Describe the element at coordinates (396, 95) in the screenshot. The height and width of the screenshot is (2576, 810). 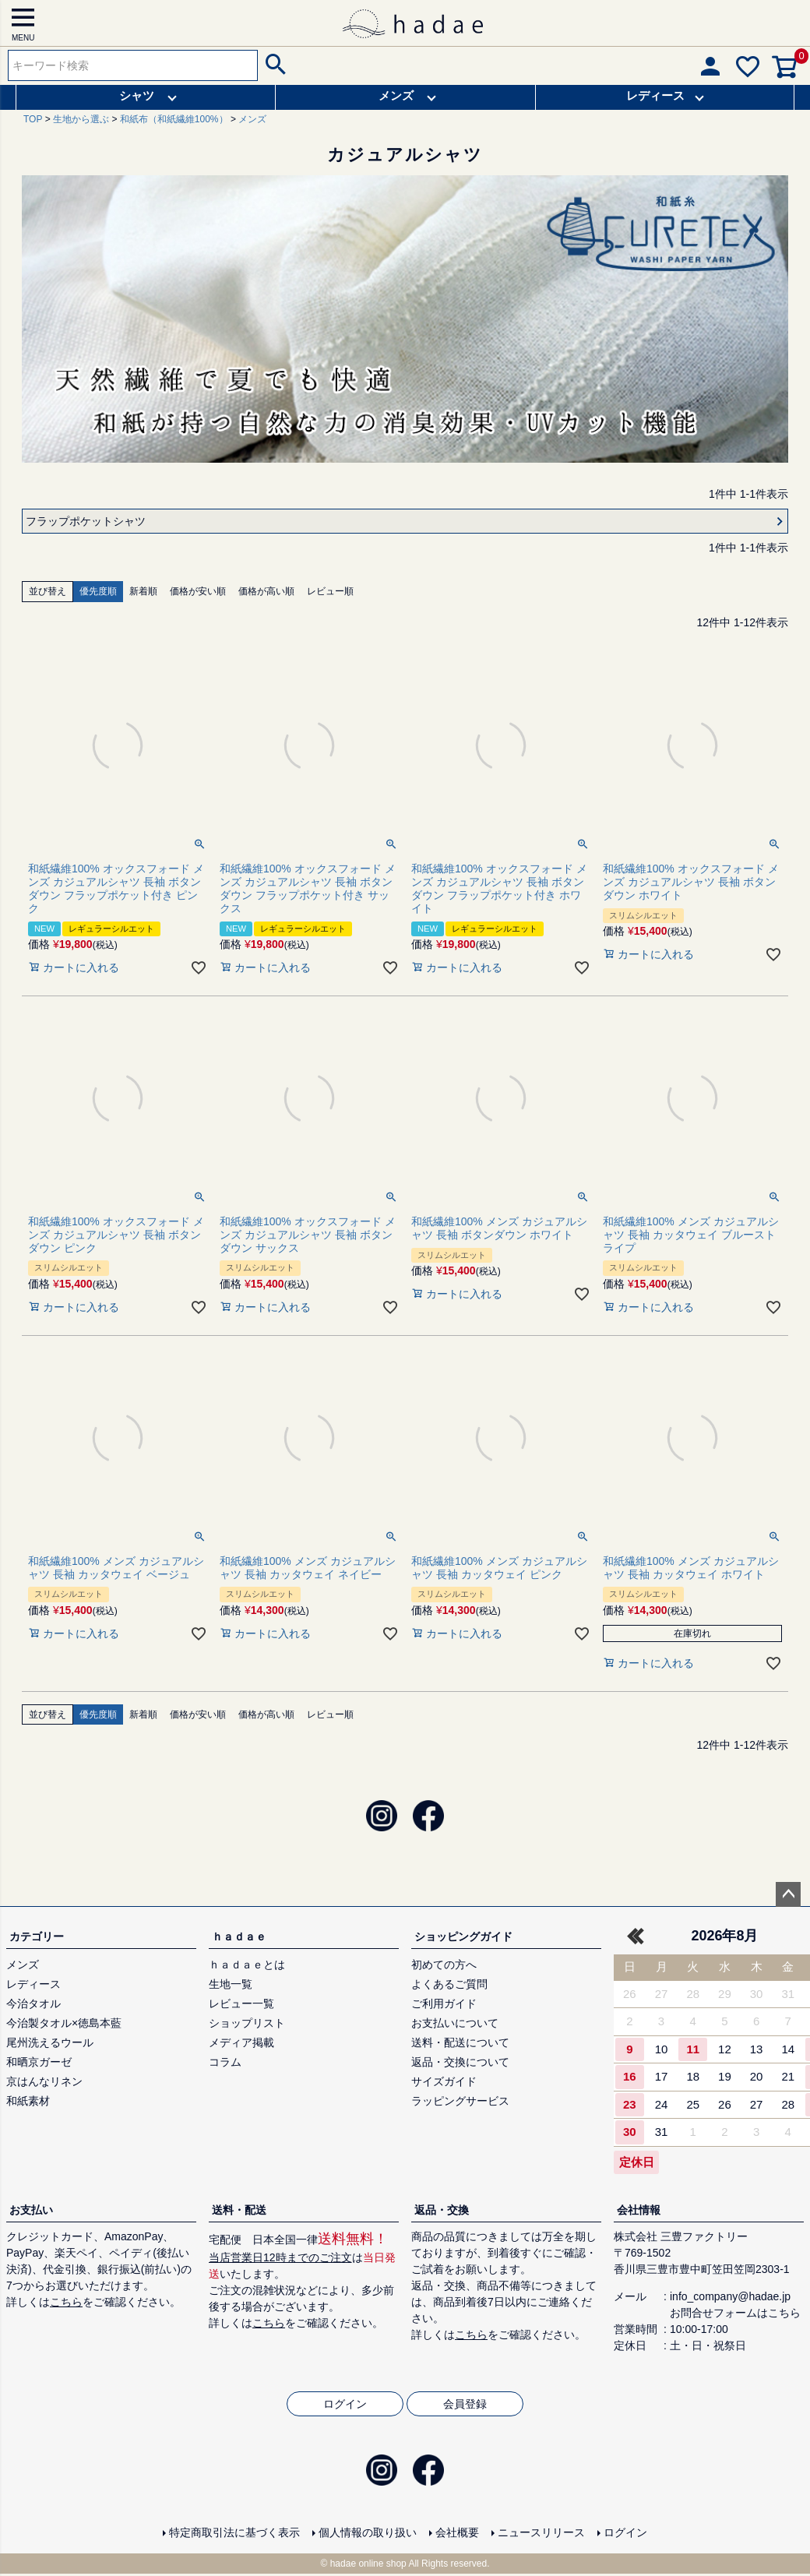
I see `メンズ` at that location.